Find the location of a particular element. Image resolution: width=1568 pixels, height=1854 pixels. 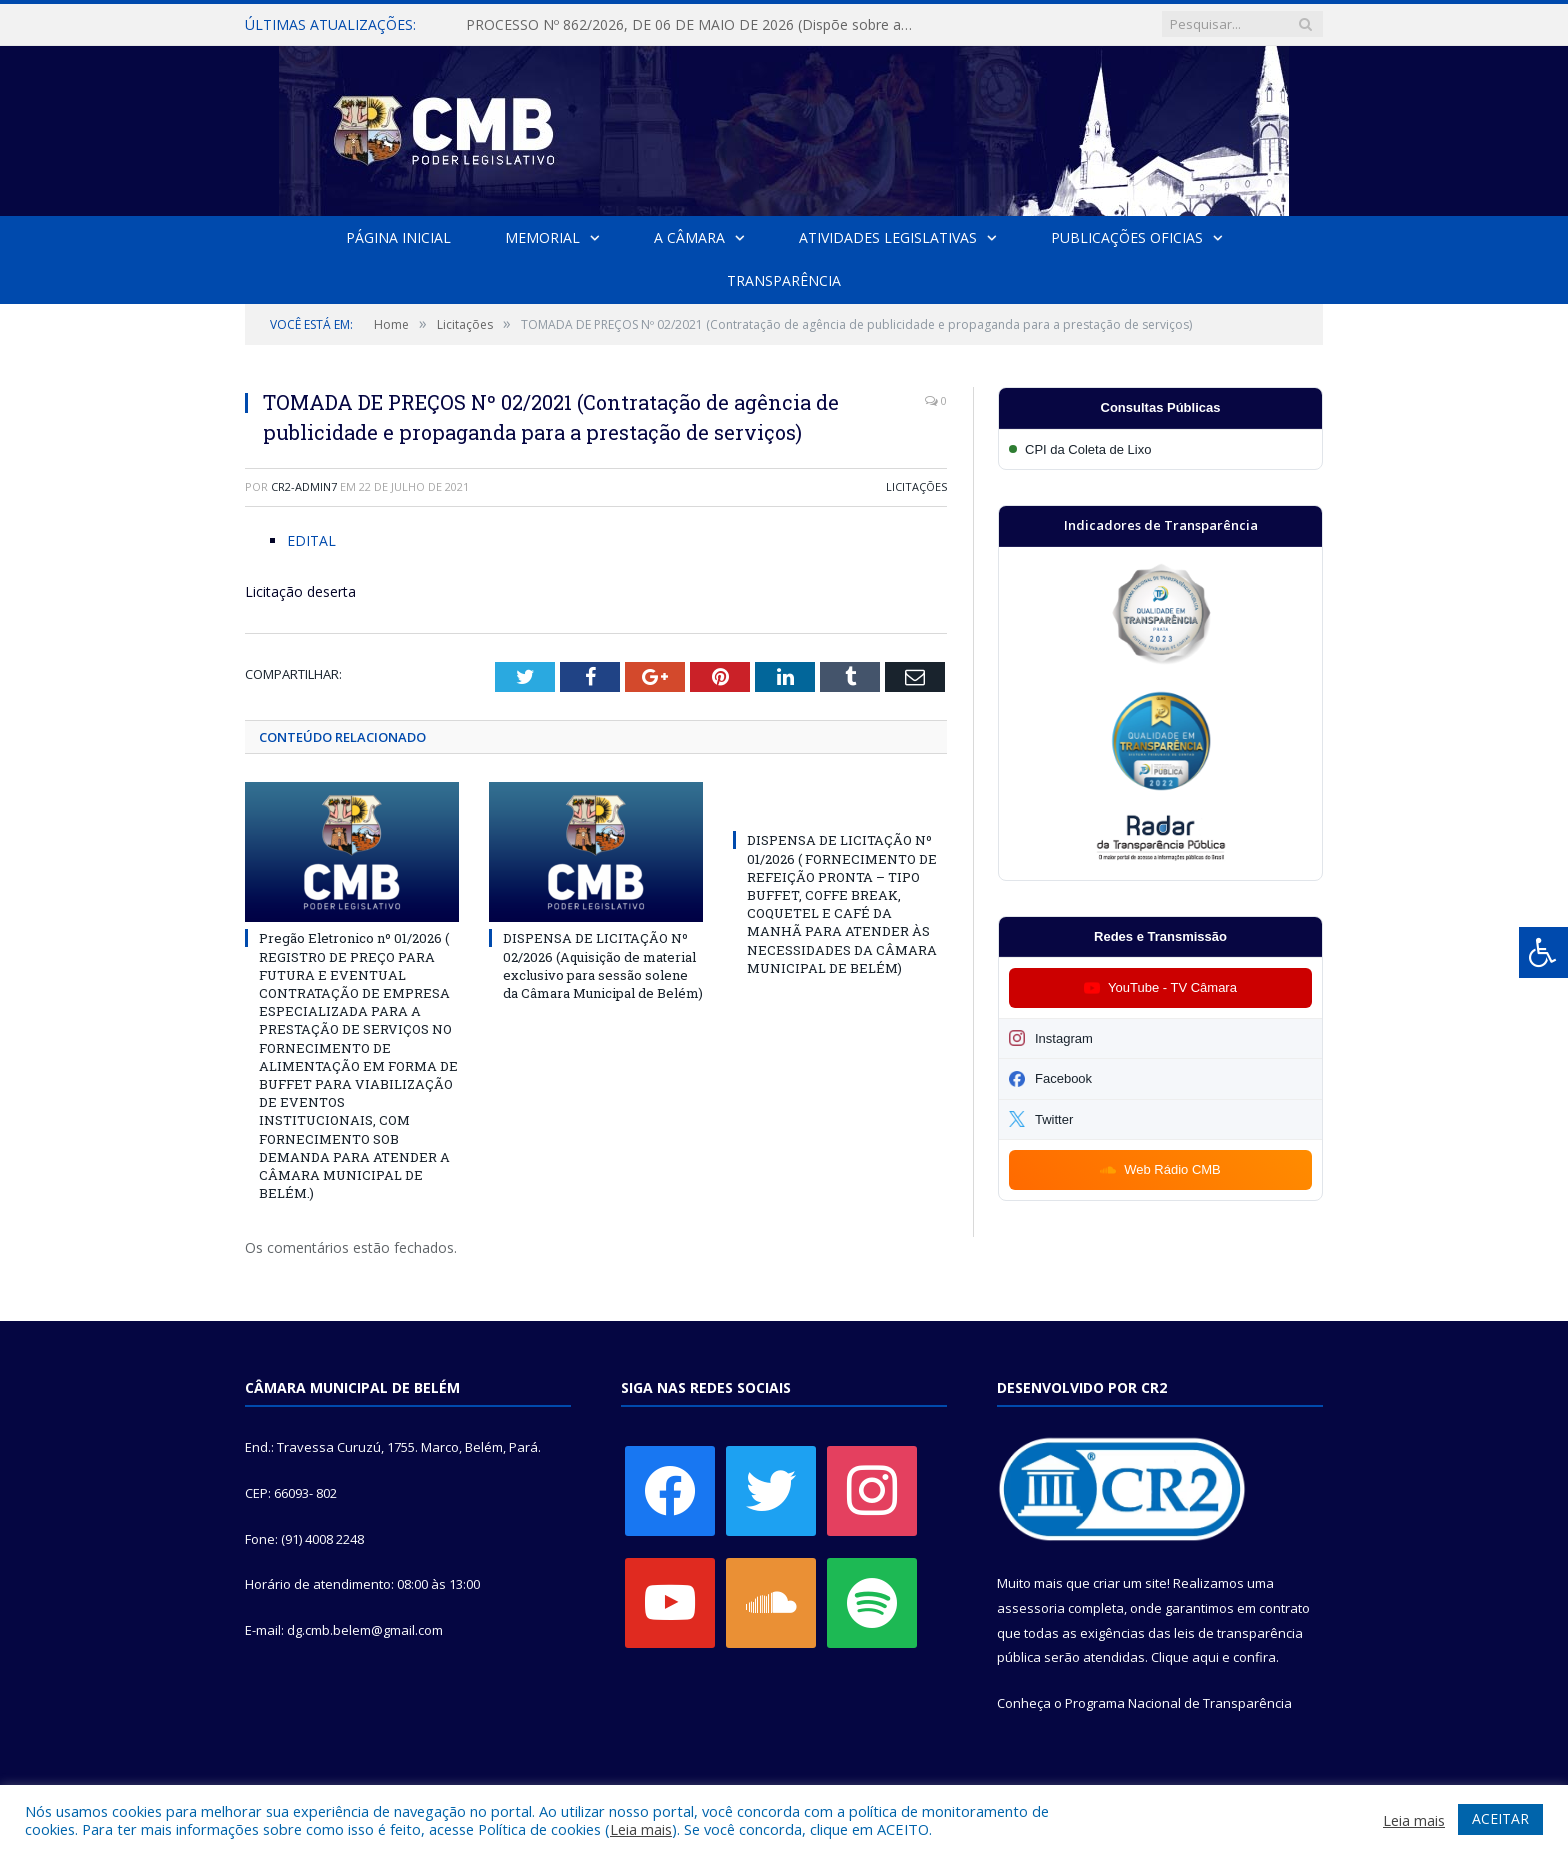

Licitações is located at coordinates (916, 486).